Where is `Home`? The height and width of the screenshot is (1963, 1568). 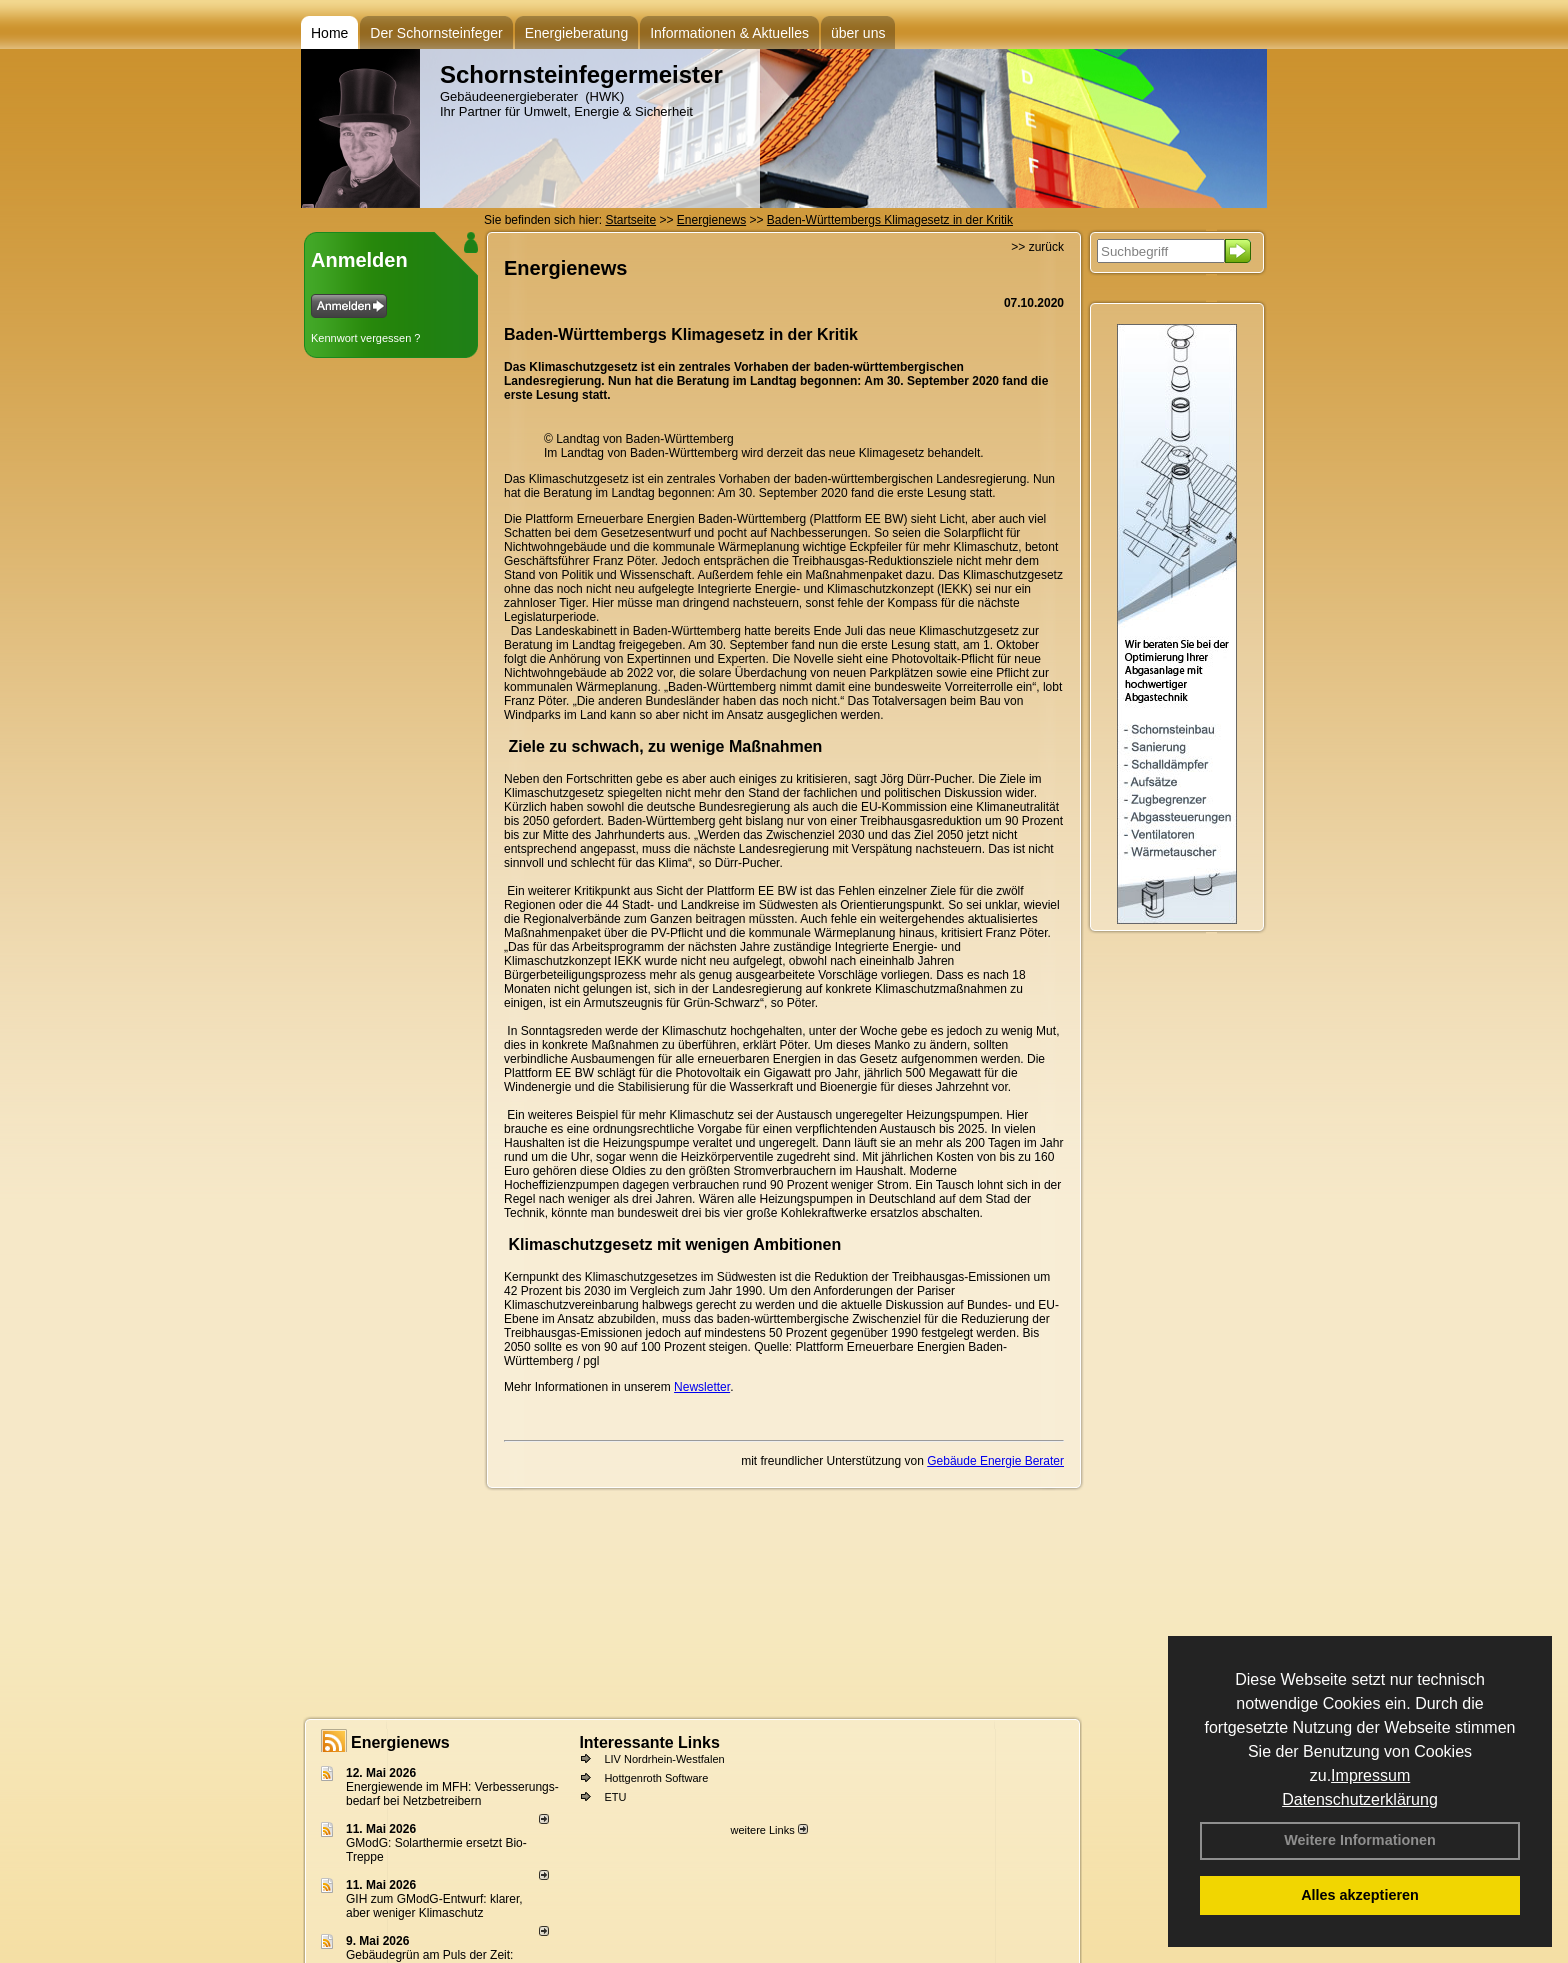
Home is located at coordinates (329, 33).